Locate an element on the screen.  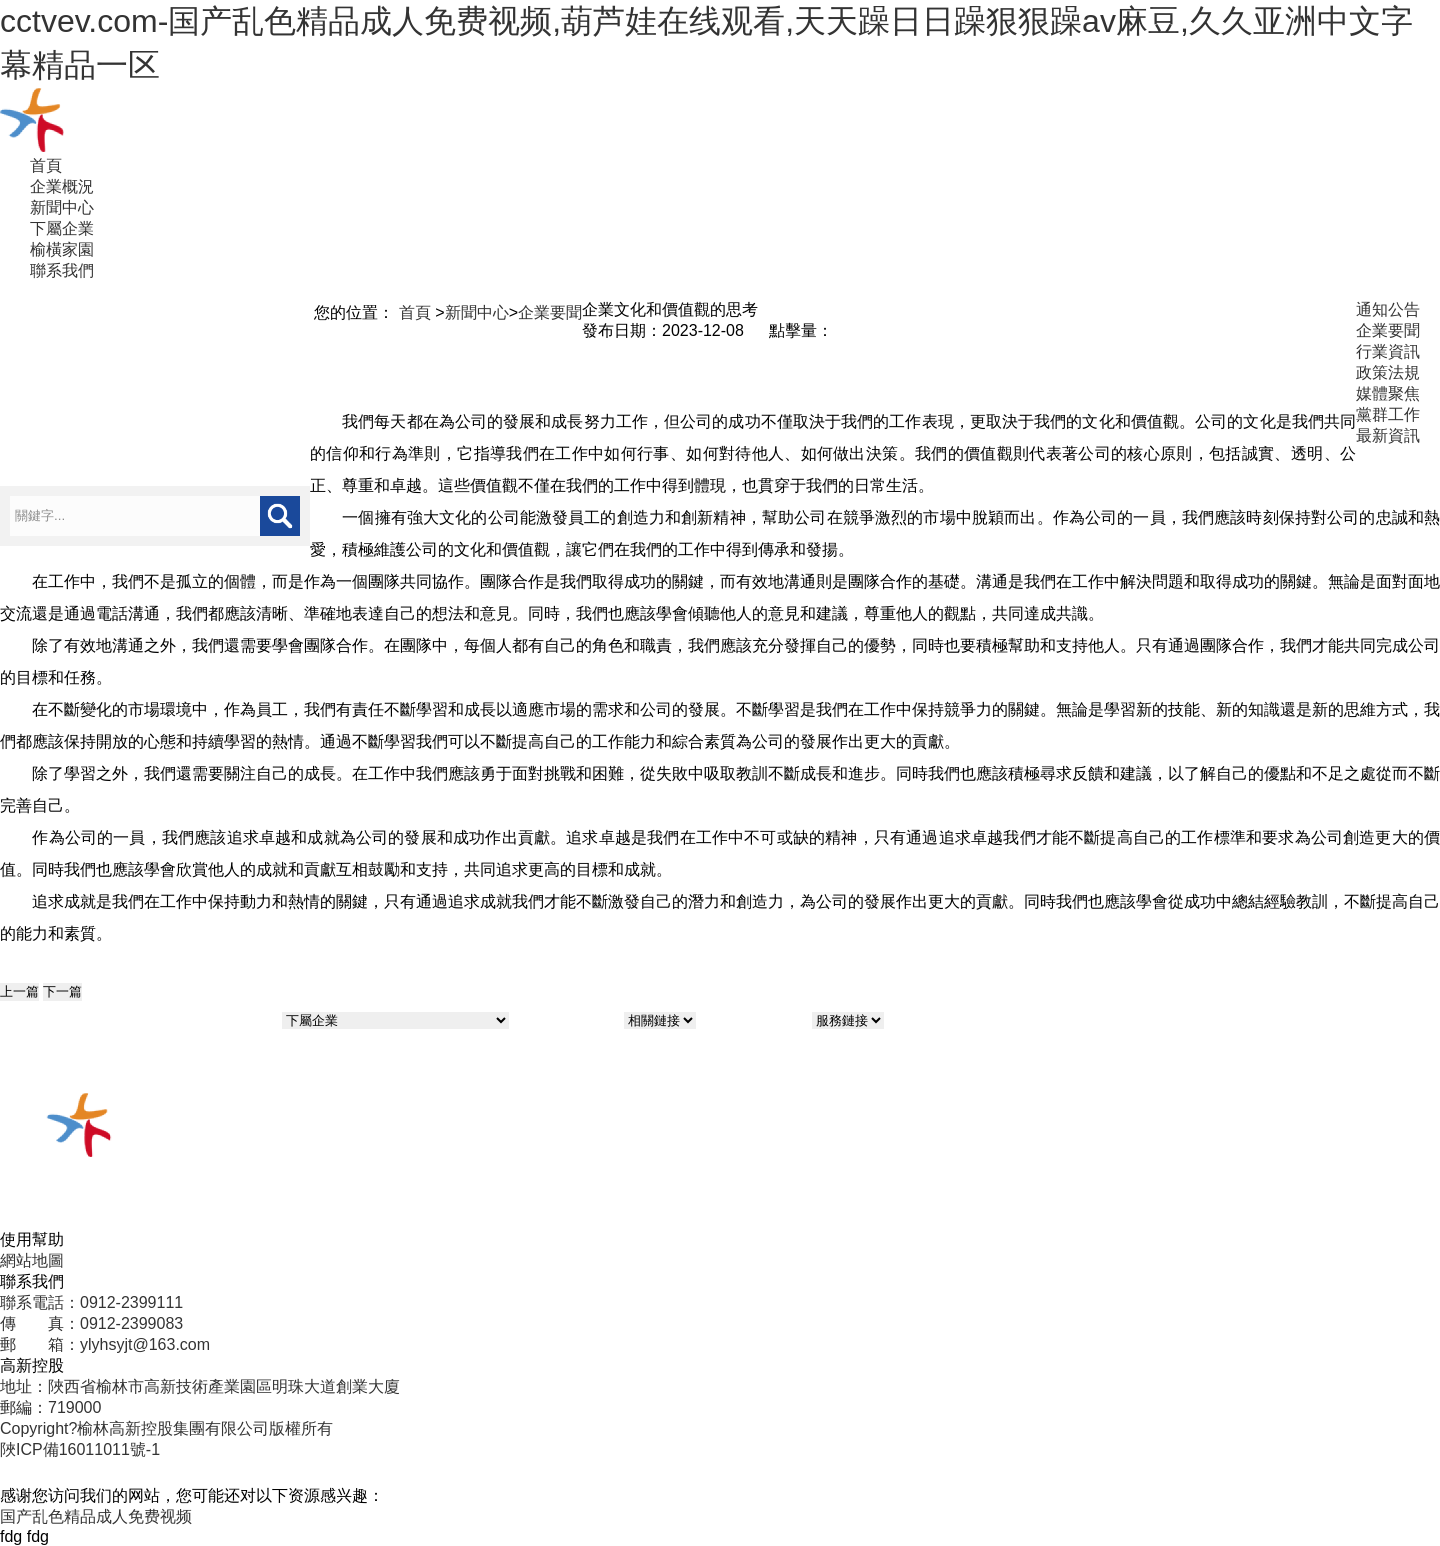
聯系電話：0912-2399111 is located at coordinates (91, 1302).